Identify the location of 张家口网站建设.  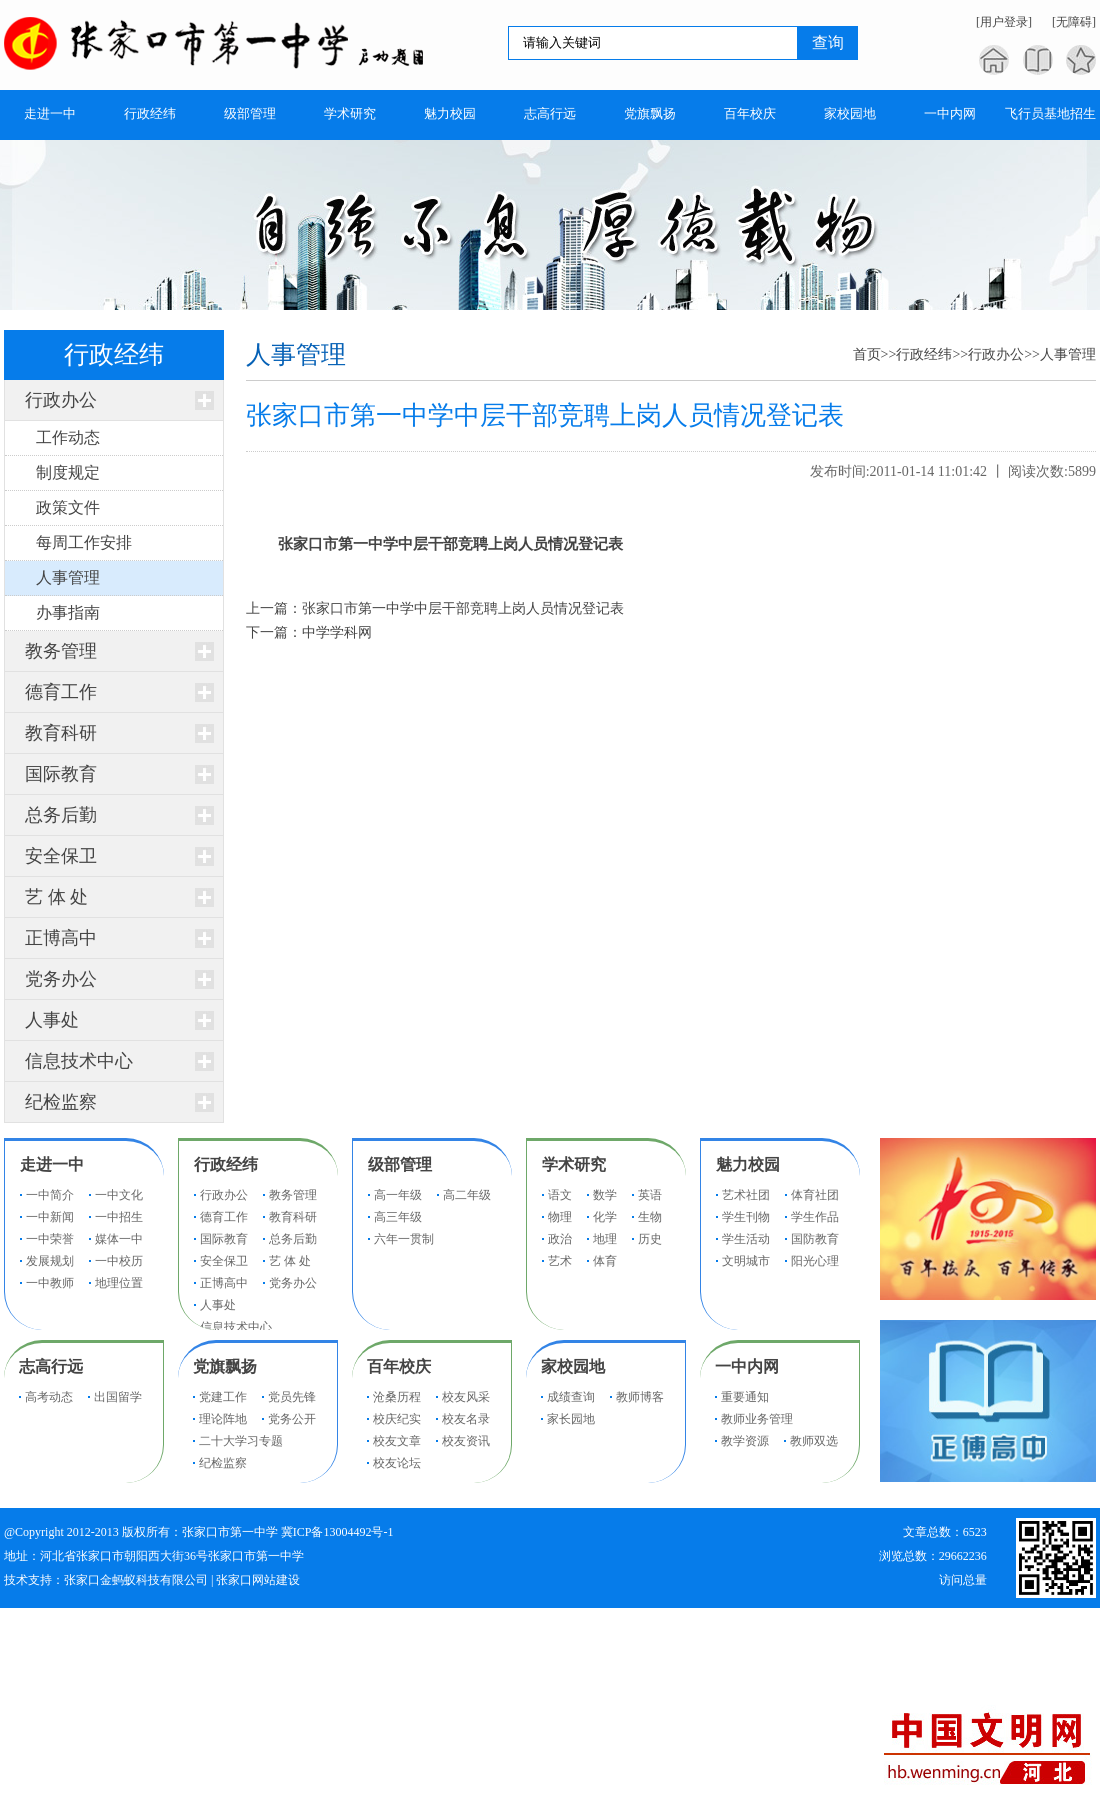
(258, 1580).